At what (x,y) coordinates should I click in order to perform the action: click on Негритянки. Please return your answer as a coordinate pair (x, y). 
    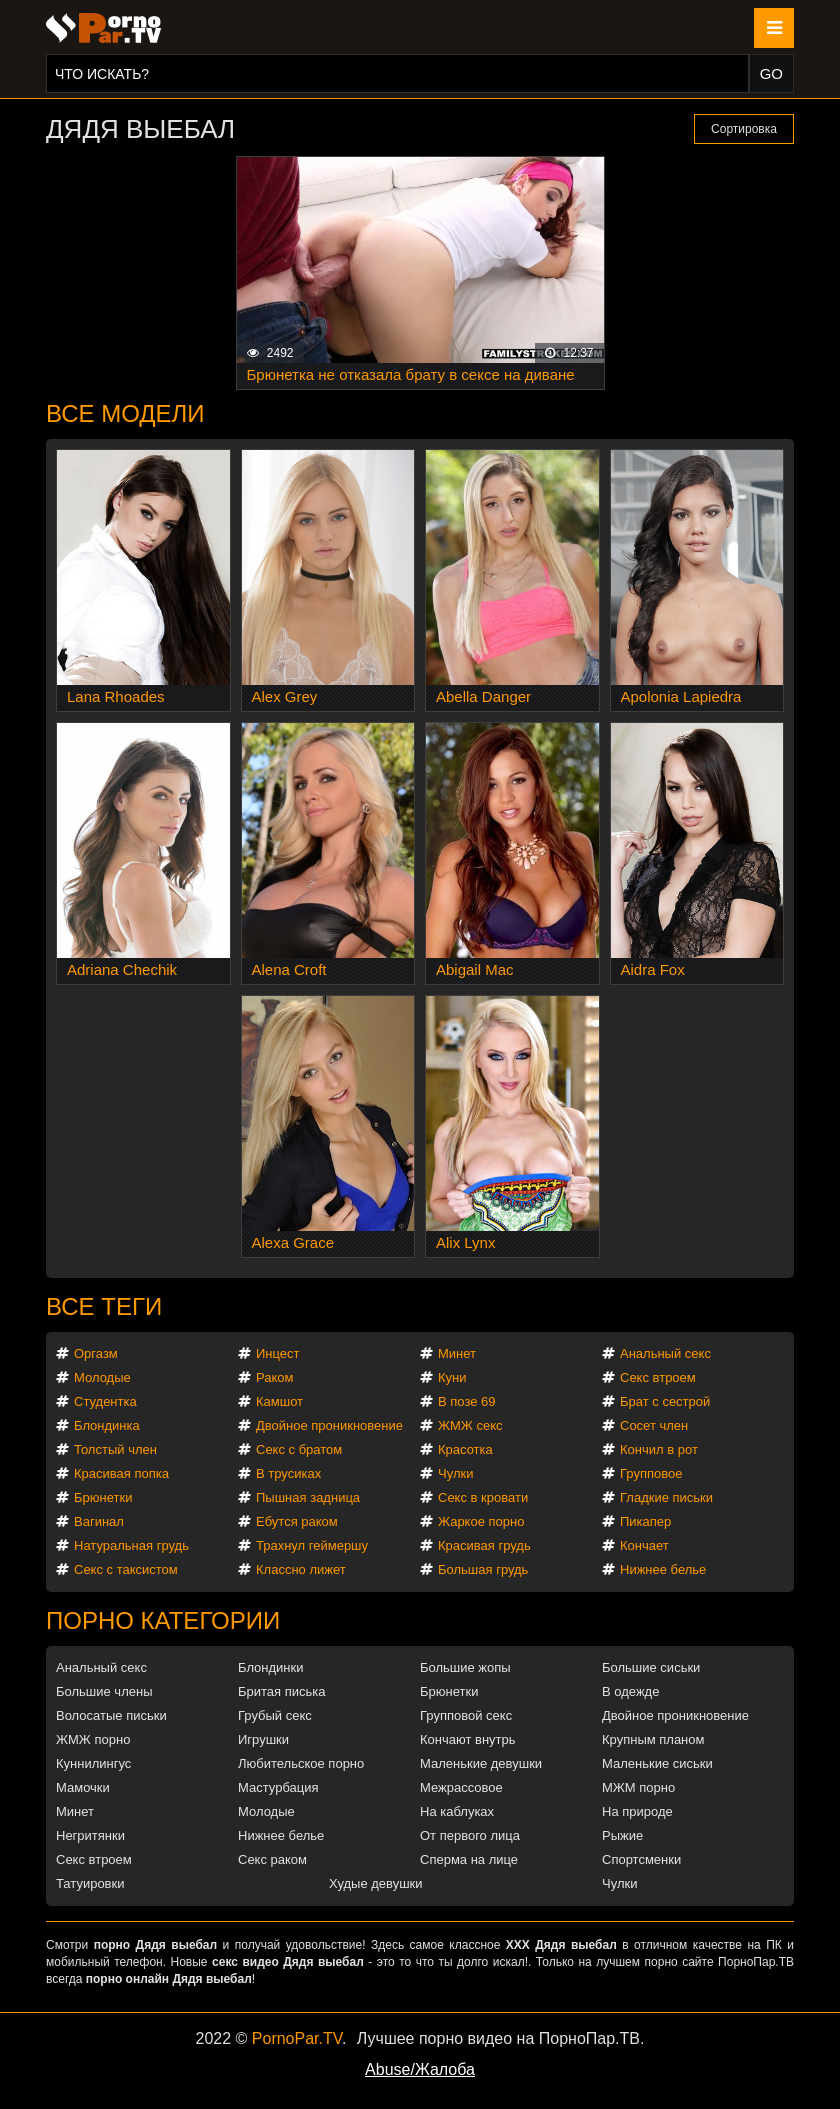
    Looking at the image, I should click on (90, 1835).